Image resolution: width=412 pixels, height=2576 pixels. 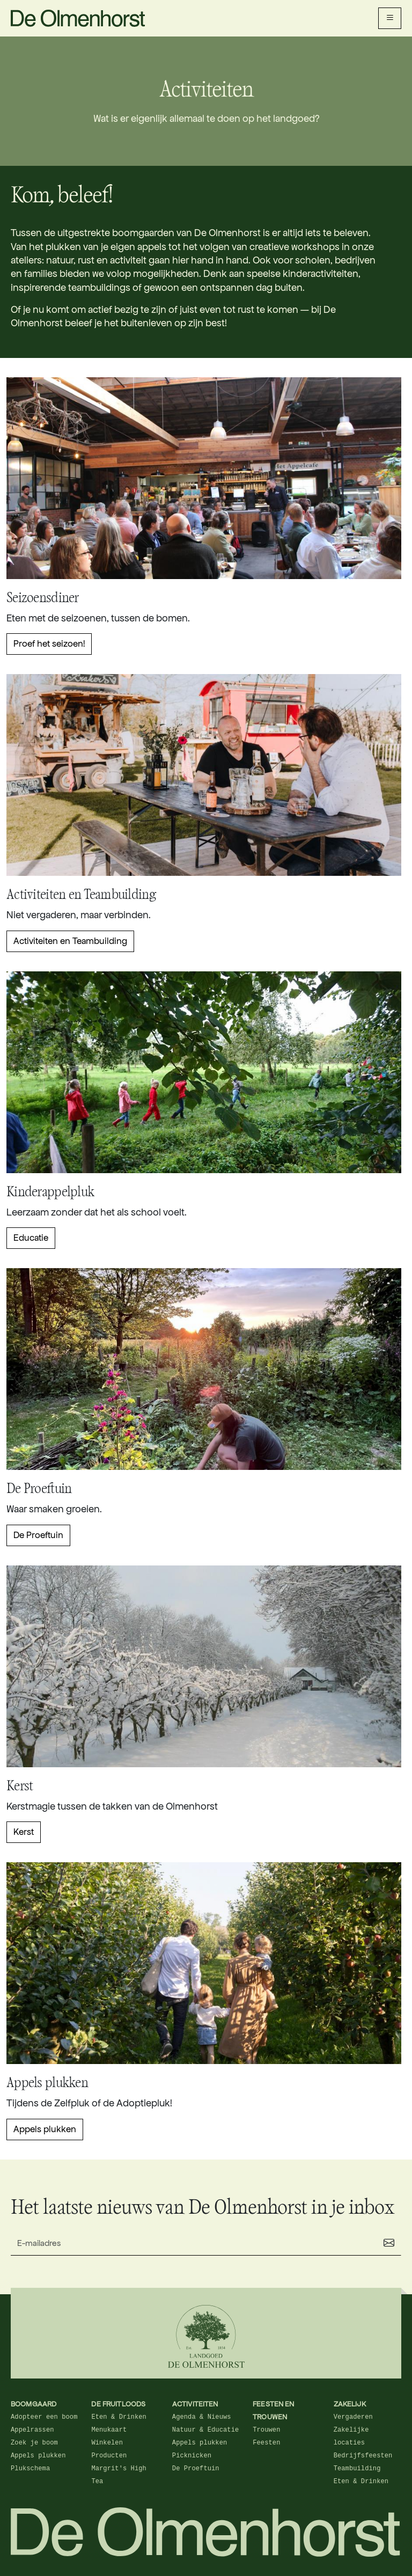 What do you see at coordinates (107, 2443) in the screenshot?
I see `Winkelen` at bounding box center [107, 2443].